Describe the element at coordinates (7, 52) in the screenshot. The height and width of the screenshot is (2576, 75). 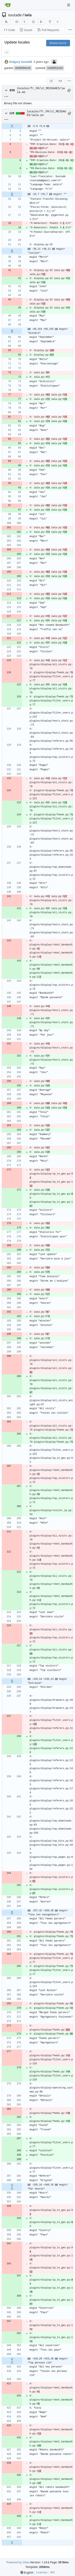
I see `... [Load branches and tags referencing this commit]` at that location.